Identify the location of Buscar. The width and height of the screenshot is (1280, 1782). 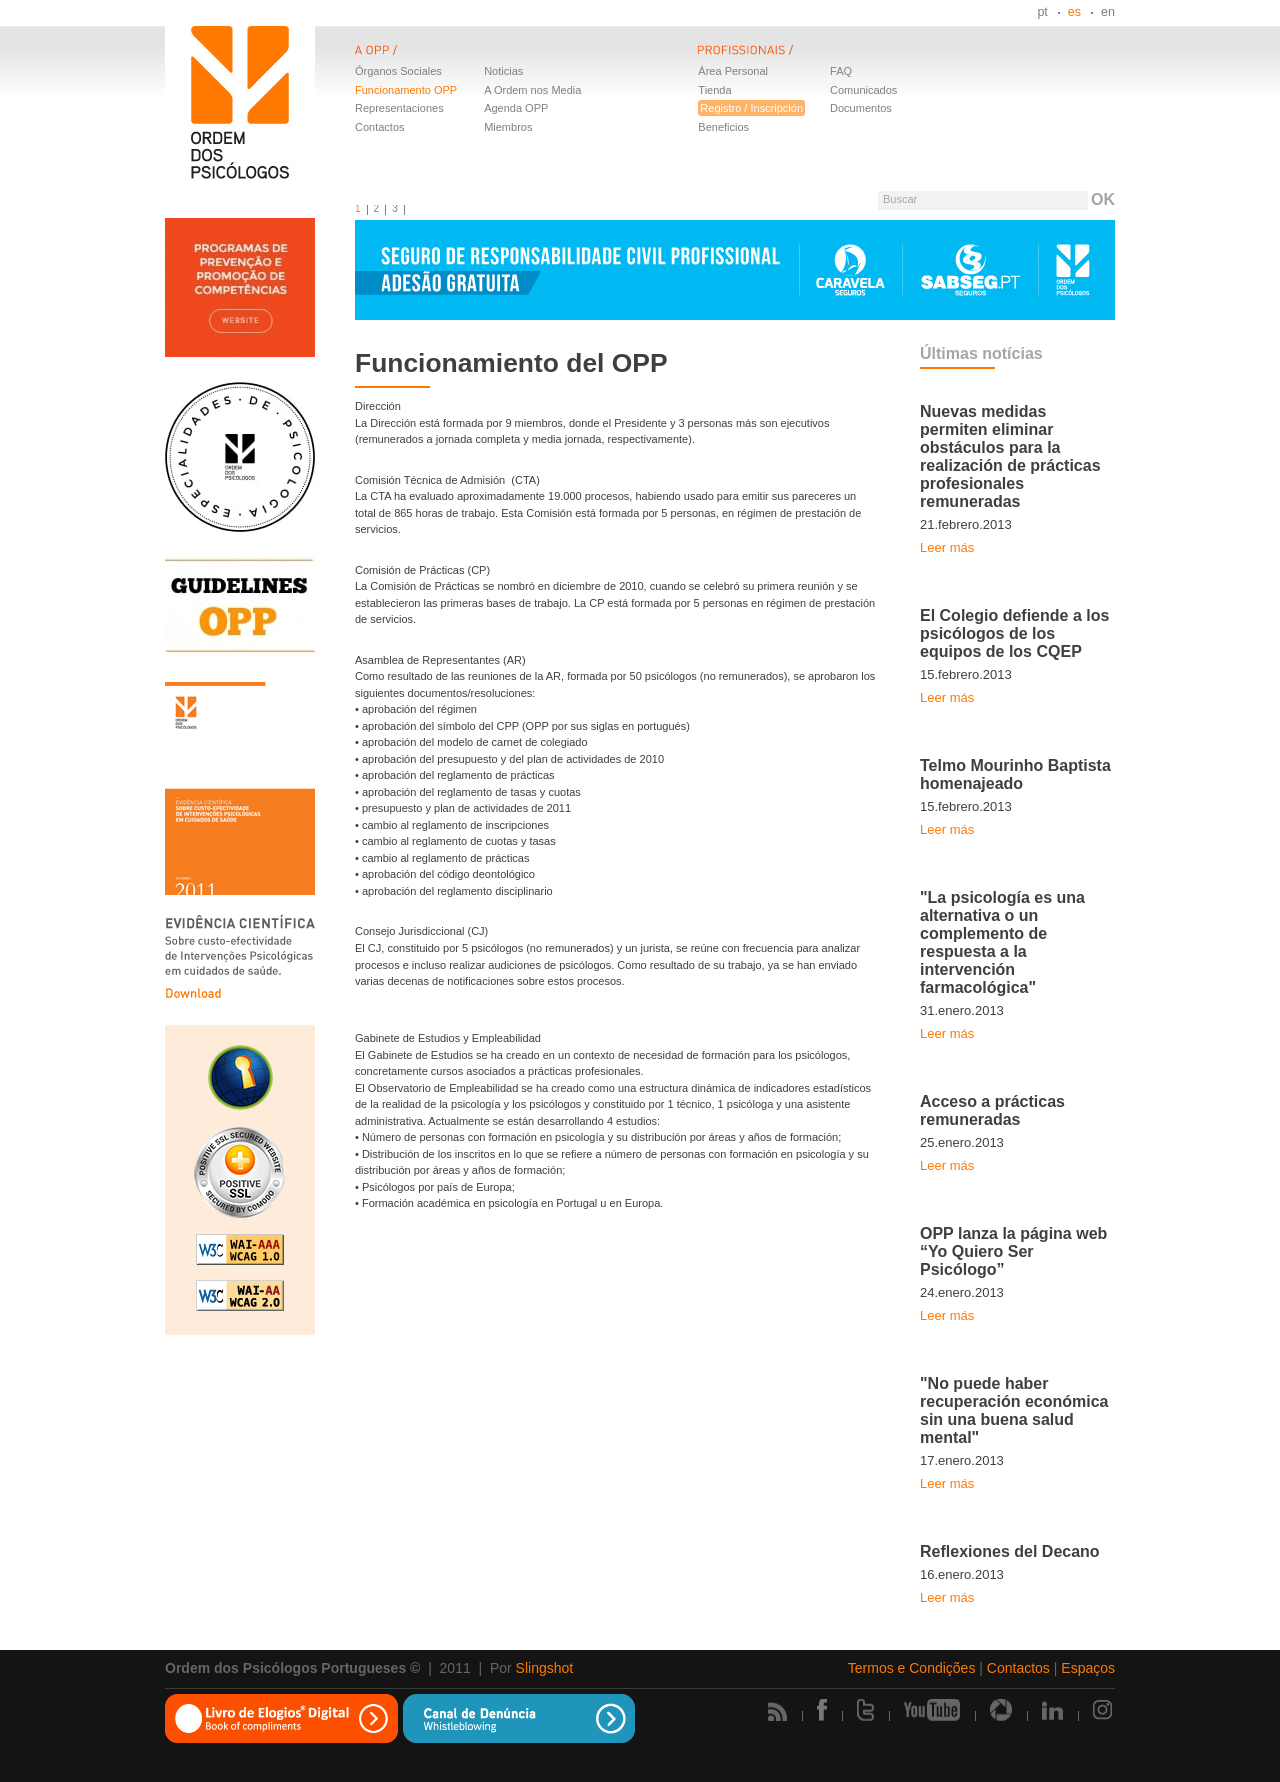
(900, 199).